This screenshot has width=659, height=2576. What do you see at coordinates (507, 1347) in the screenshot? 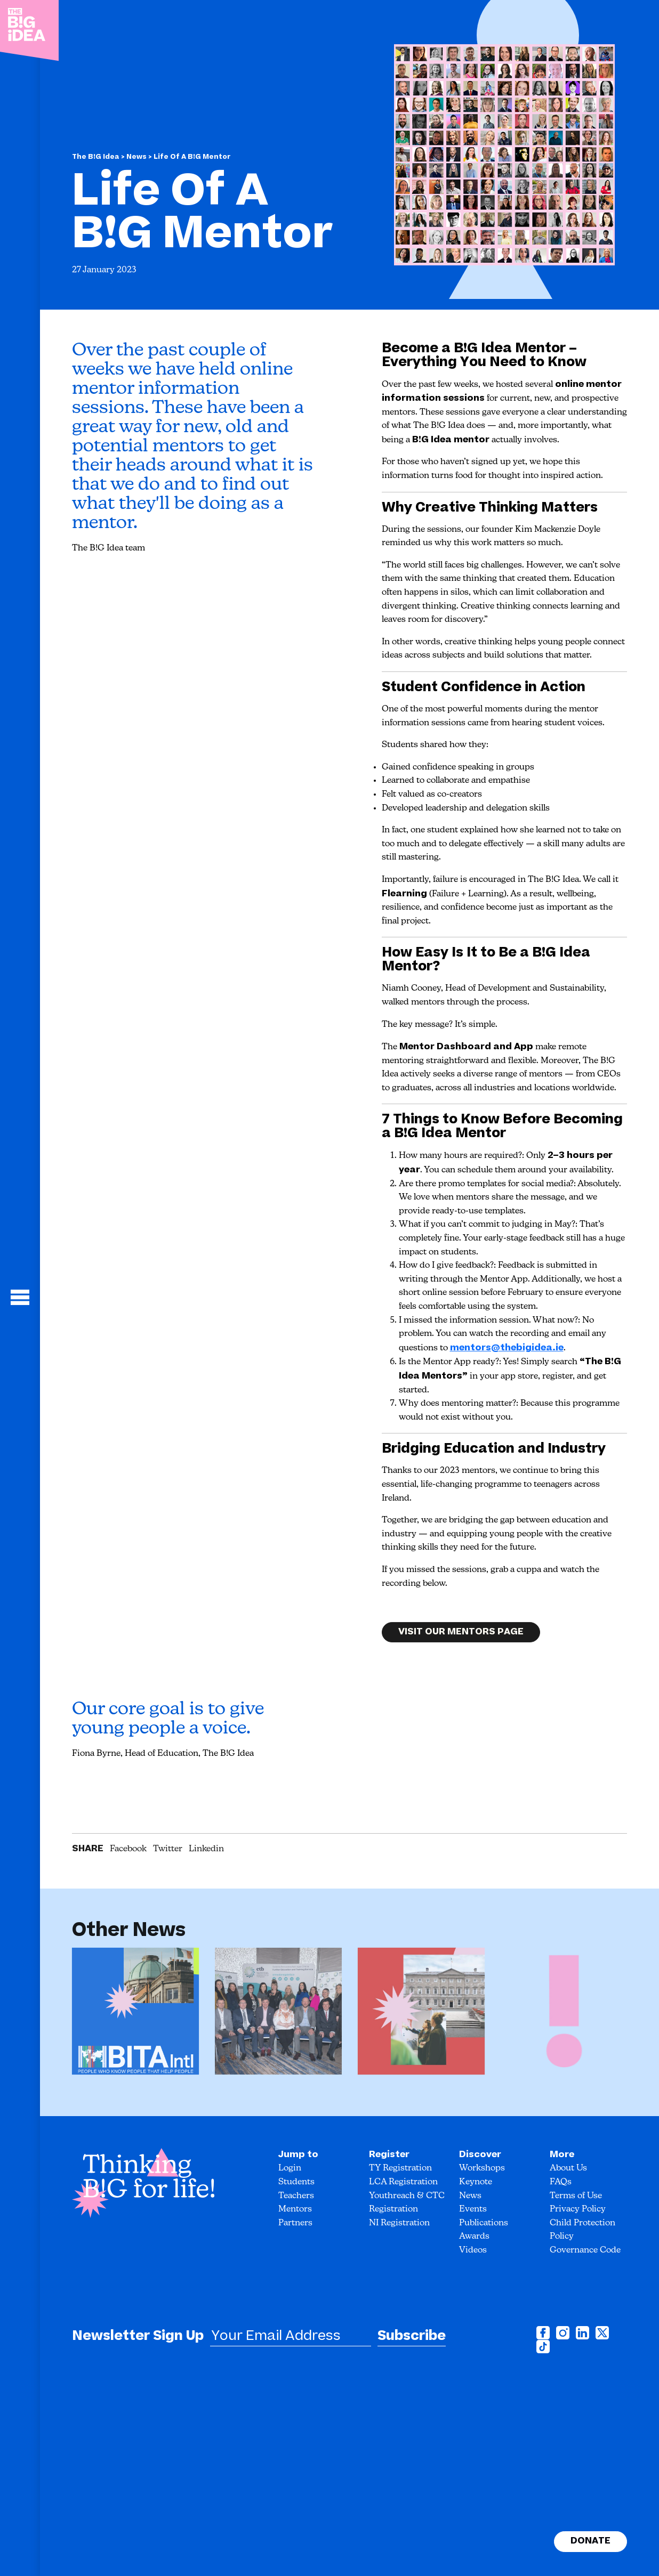
I see `mentors@thebigidea.ie` at bounding box center [507, 1347].